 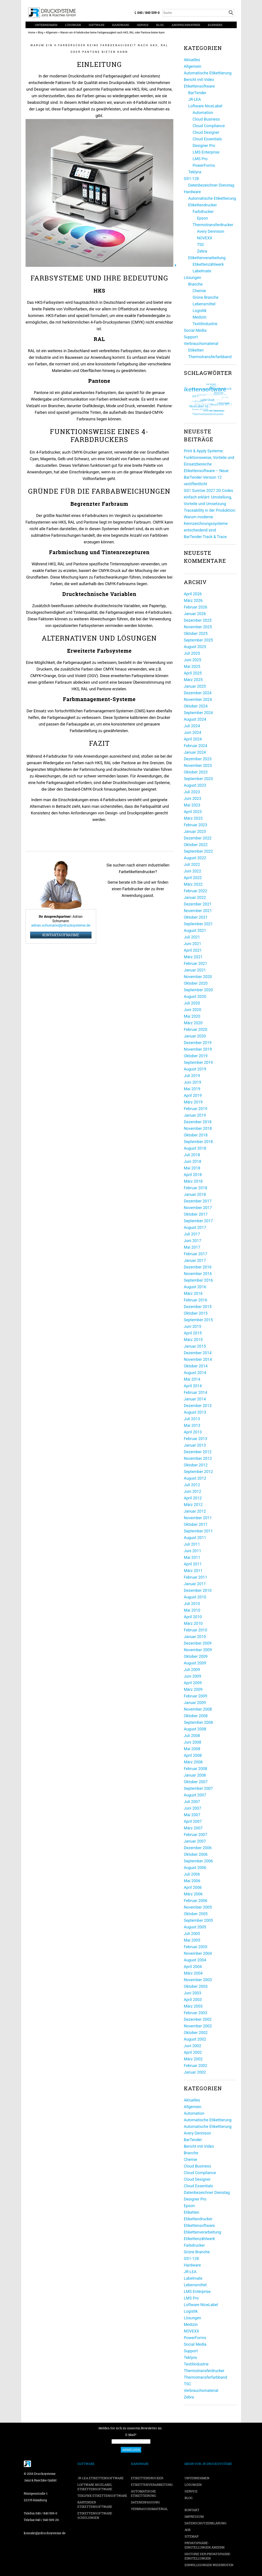 What do you see at coordinates (192, 1009) in the screenshot?
I see `Juni 2020` at bounding box center [192, 1009].